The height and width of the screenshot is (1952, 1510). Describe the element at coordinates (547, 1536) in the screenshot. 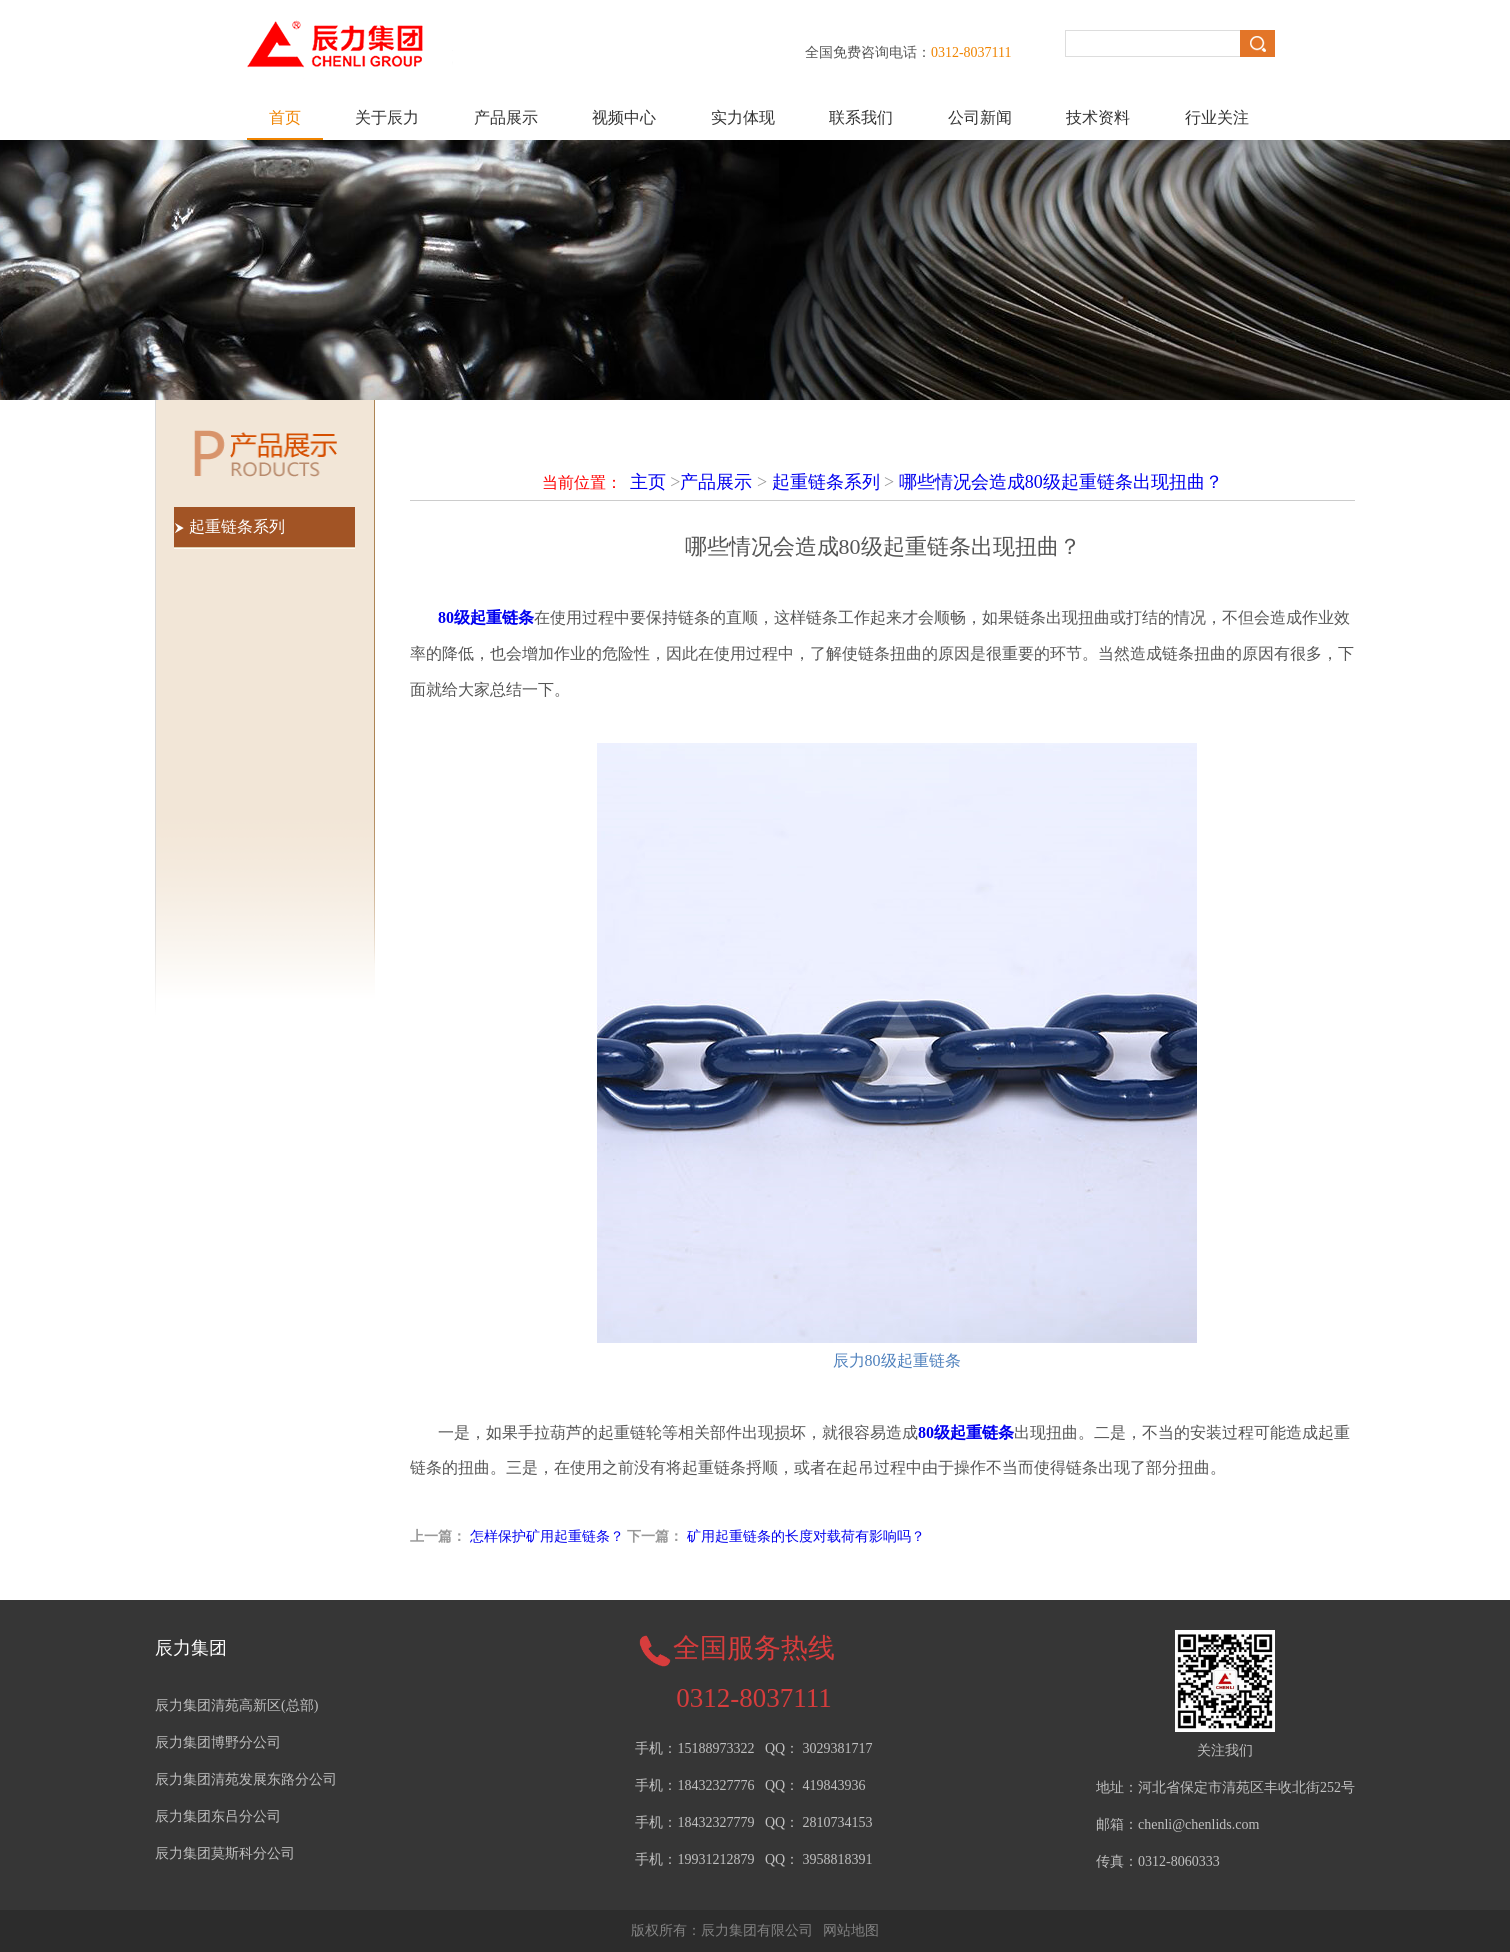

I see `怎样保护矿用起重链条？` at that location.